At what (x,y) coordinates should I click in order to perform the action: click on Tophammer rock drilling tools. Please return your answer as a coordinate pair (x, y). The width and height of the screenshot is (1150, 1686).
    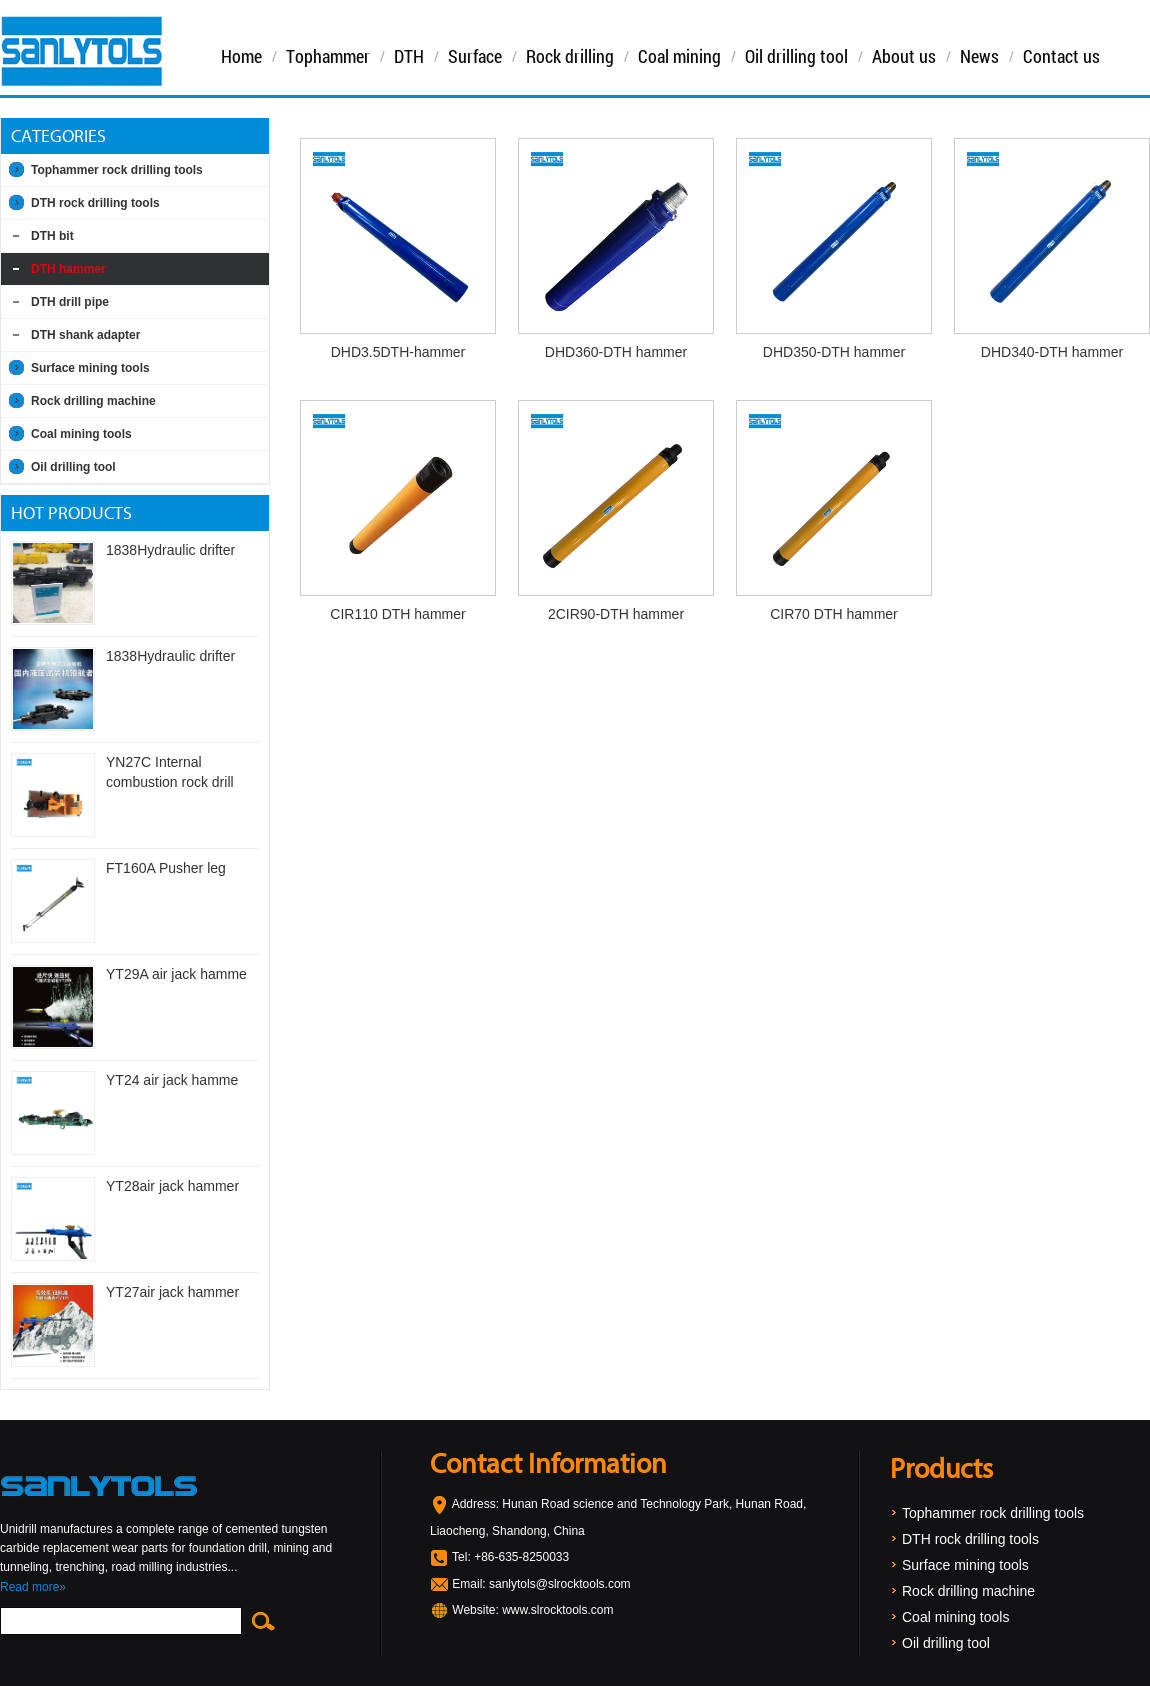
    Looking at the image, I should click on (117, 170).